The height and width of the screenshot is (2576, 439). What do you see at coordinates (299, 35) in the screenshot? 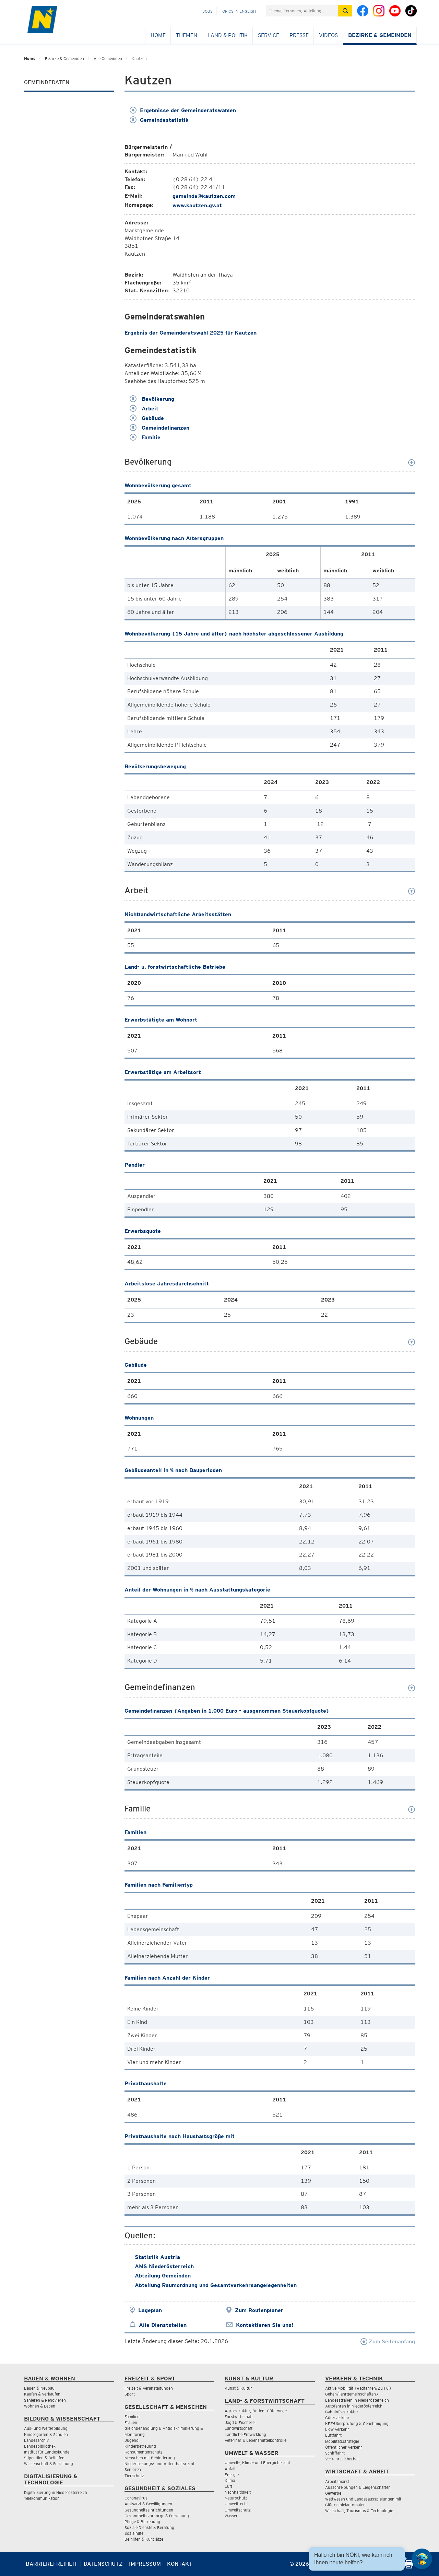
I see `Presse` at bounding box center [299, 35].